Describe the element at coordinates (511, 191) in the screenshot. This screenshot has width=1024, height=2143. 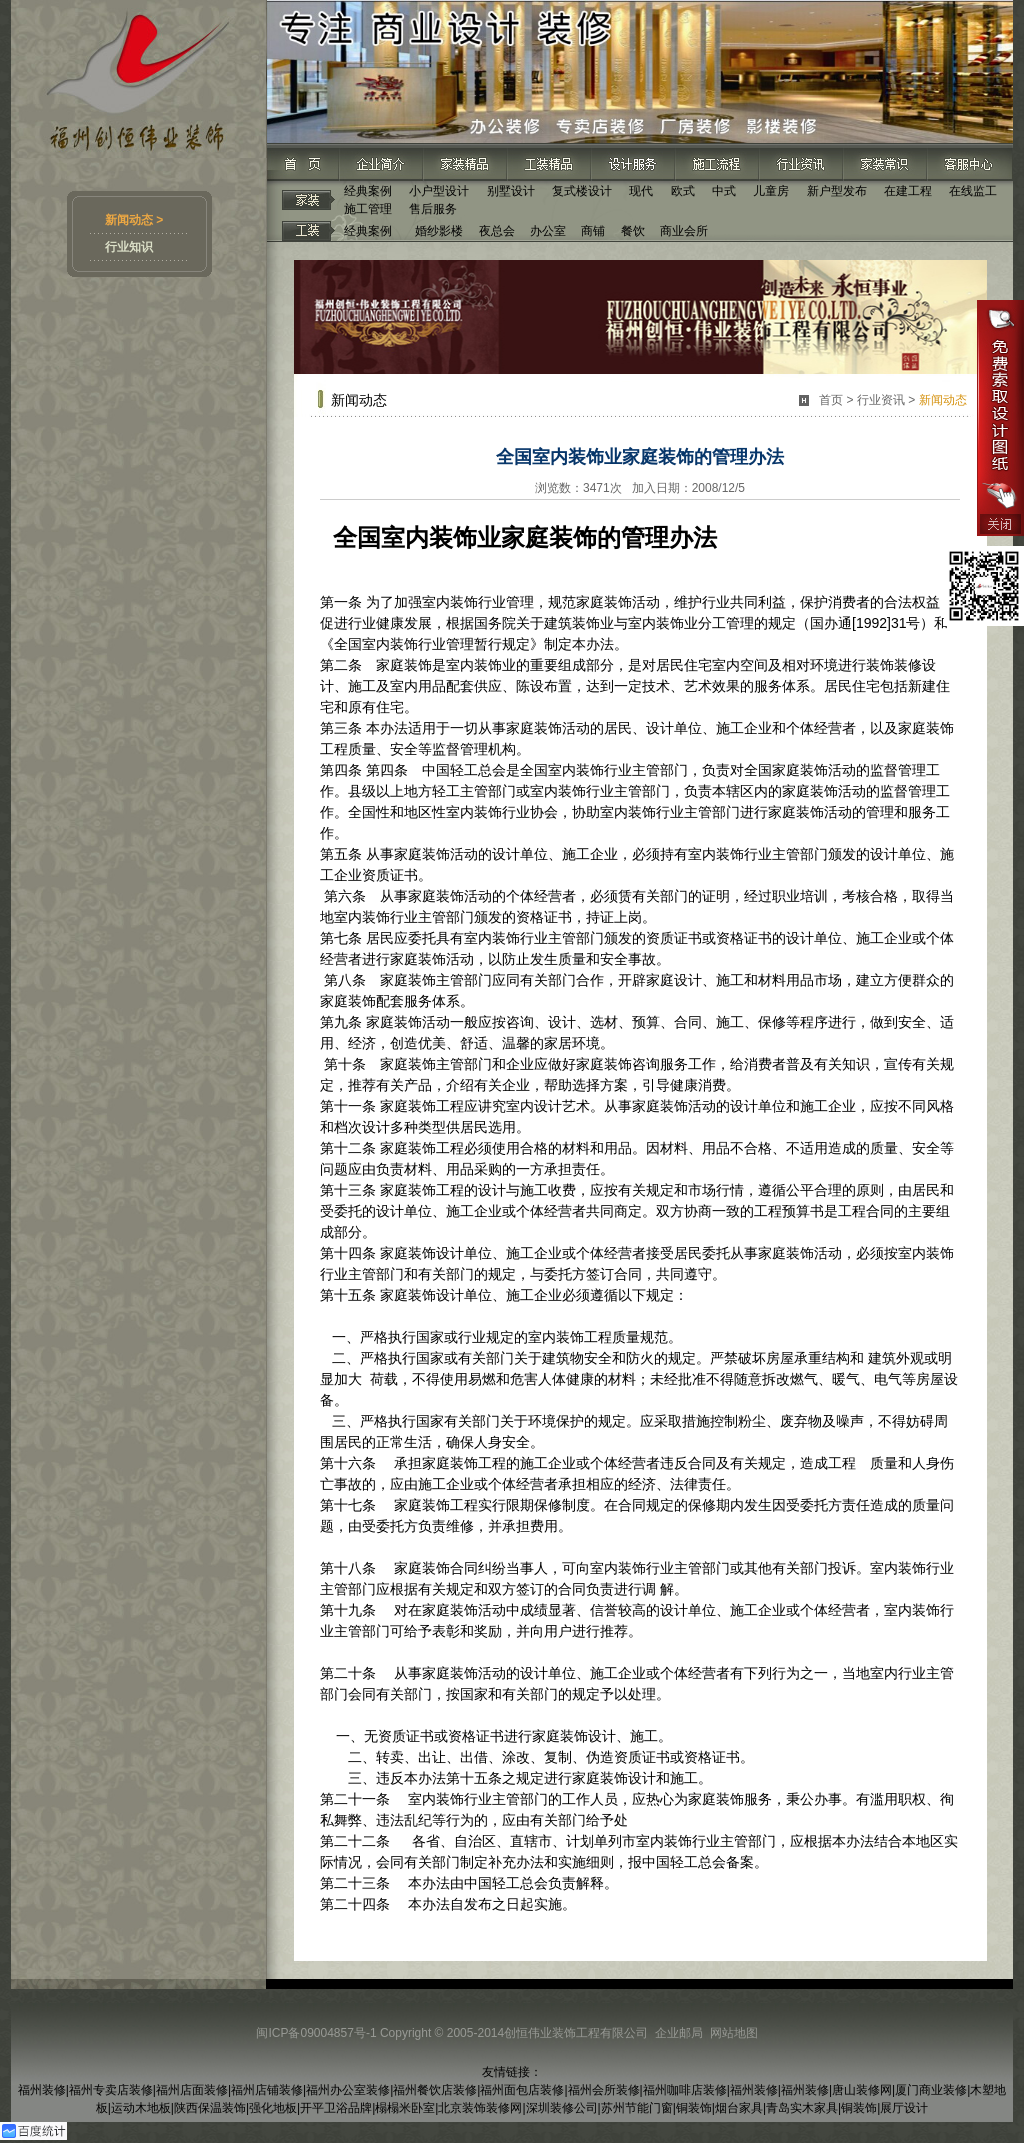
I see `别墅设计` at that location.